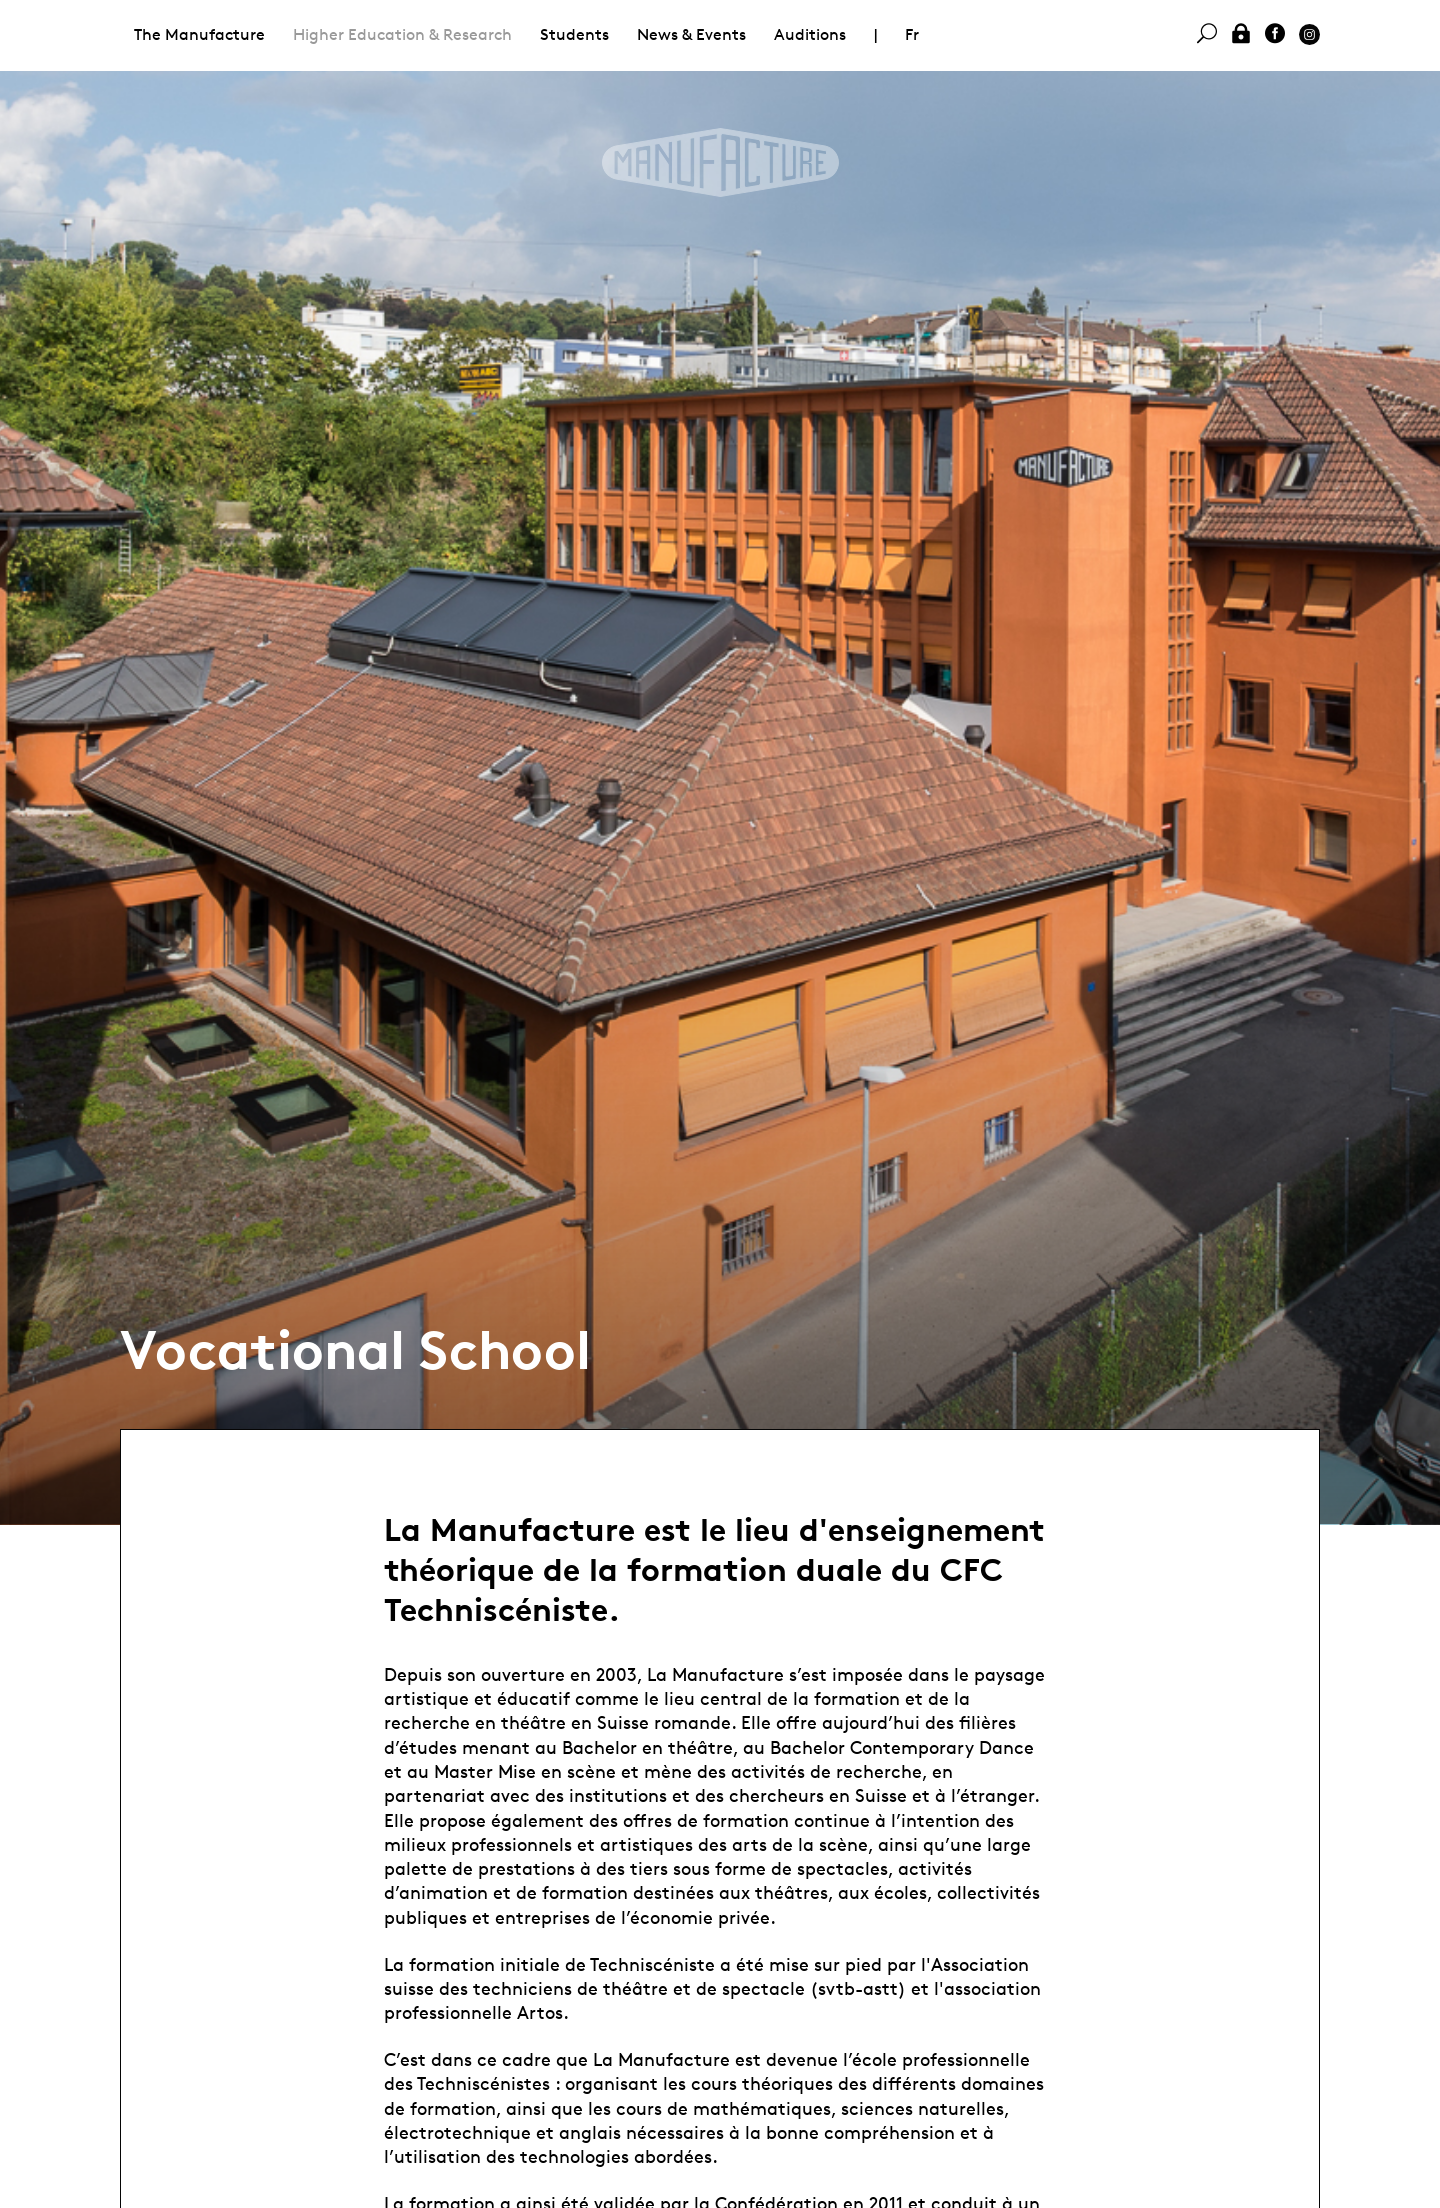  What do you see at coordinates (691, 34) in the screenshot?
I see `News & Events` at bounding box center [691, 34].